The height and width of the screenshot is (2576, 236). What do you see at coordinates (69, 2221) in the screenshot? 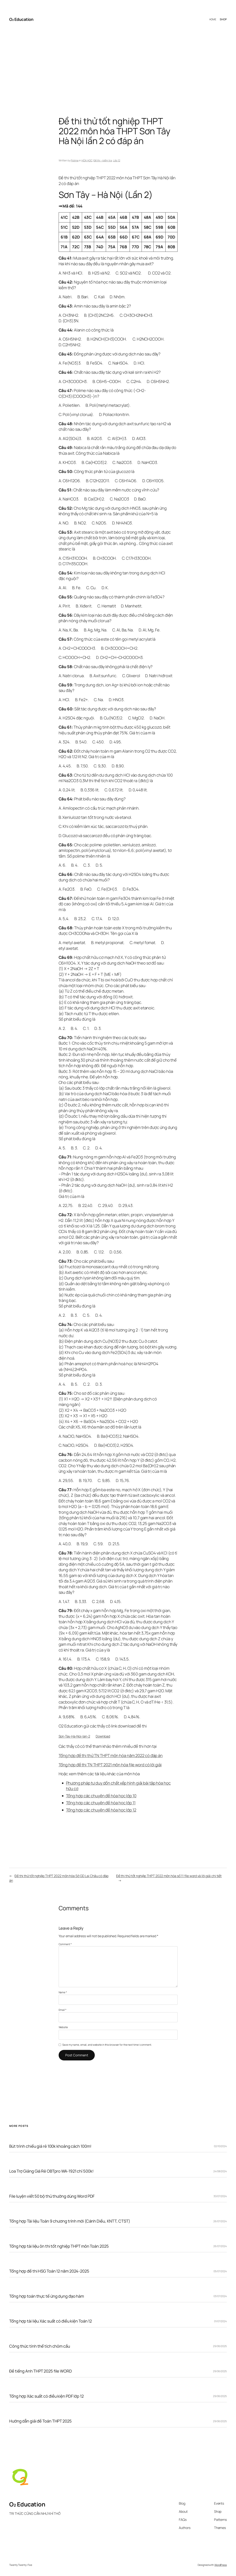
I see `Tổng hợp Tài liệu Toán 9 chương trình mới (Cánh Diều, KNTT, CTST)` at bounding box center [69, 2221].